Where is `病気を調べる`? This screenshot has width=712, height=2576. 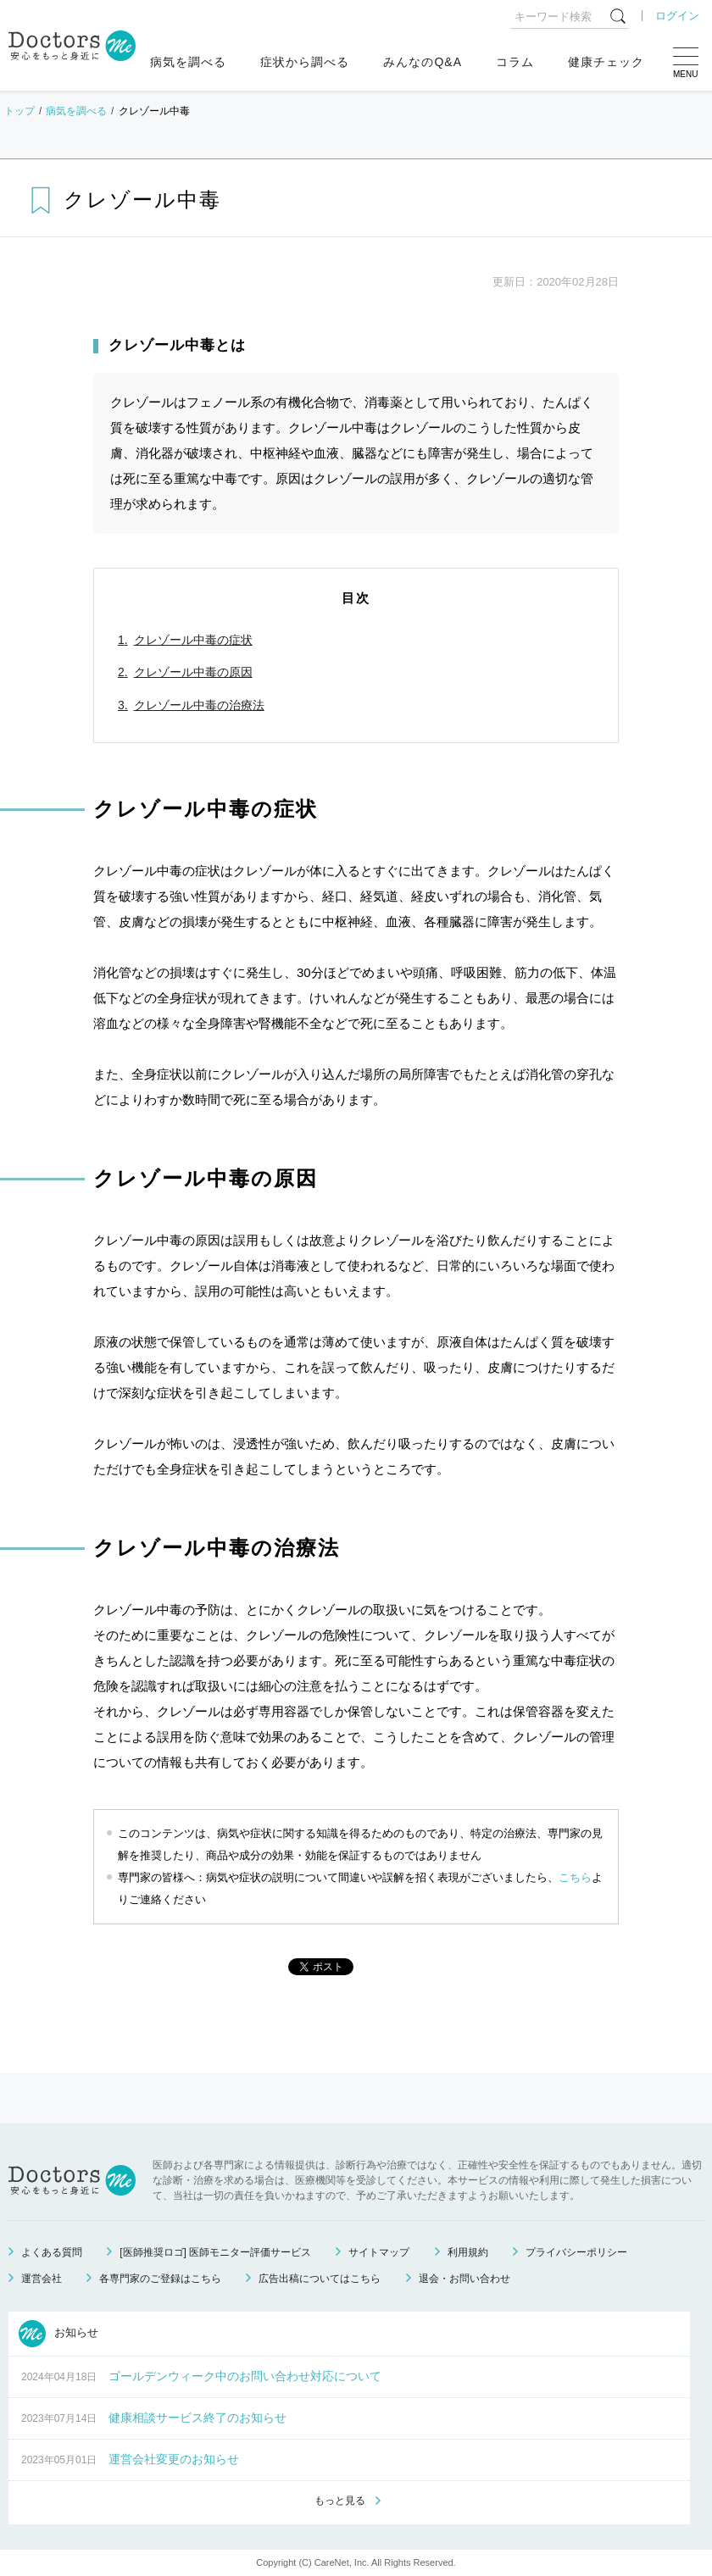 病気を調べる is located at coordinates (188, 62).